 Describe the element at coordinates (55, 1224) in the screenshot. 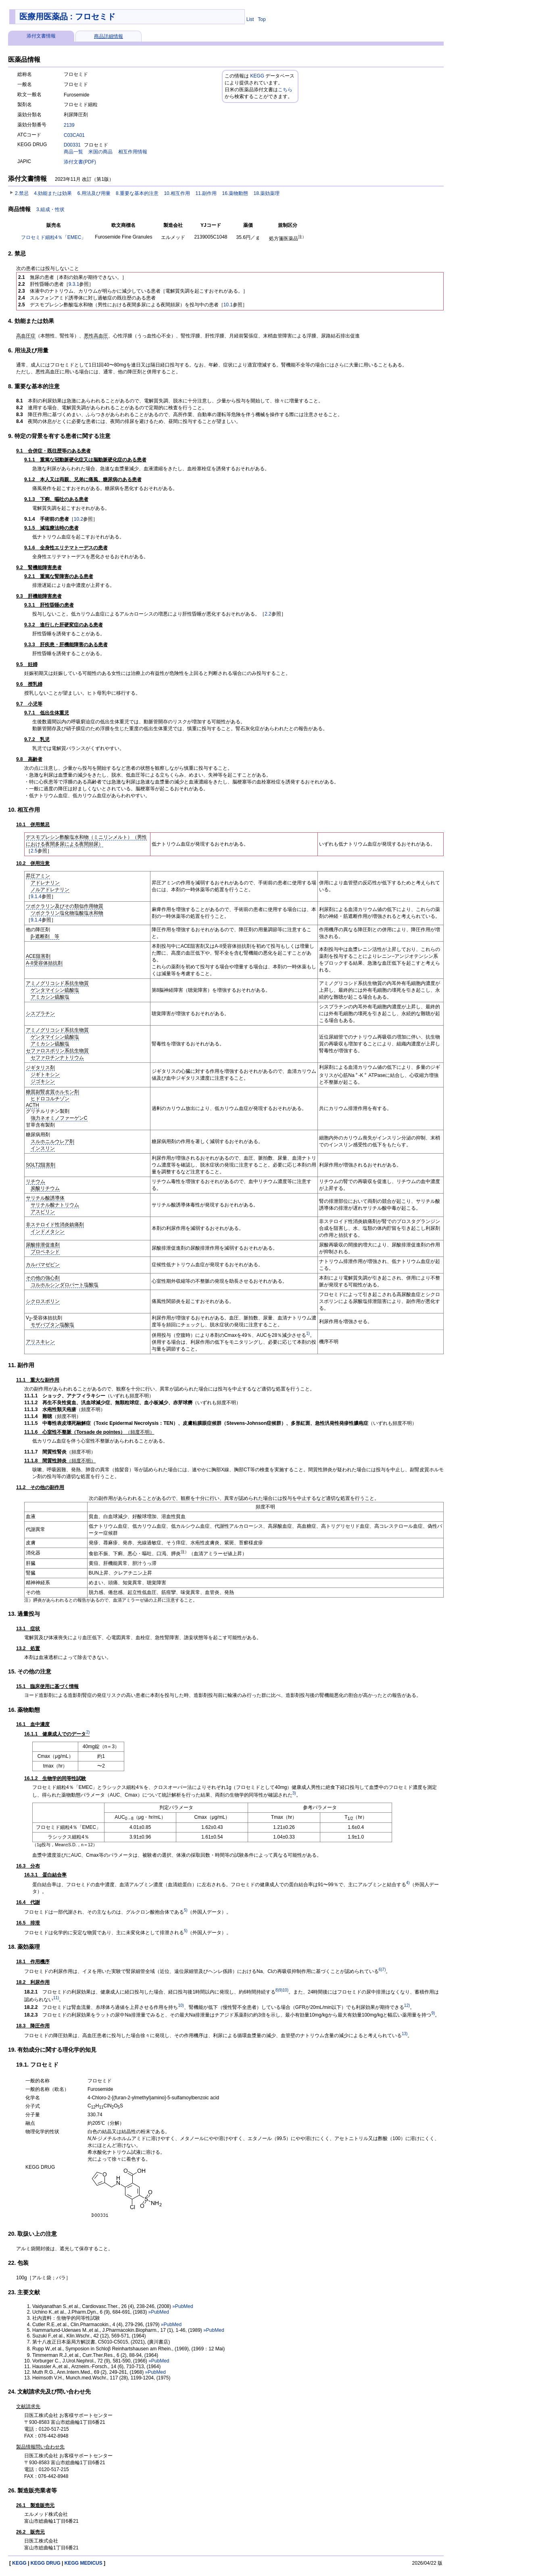

I see `非ステロイド性消炎鎮痛剤` at that location.